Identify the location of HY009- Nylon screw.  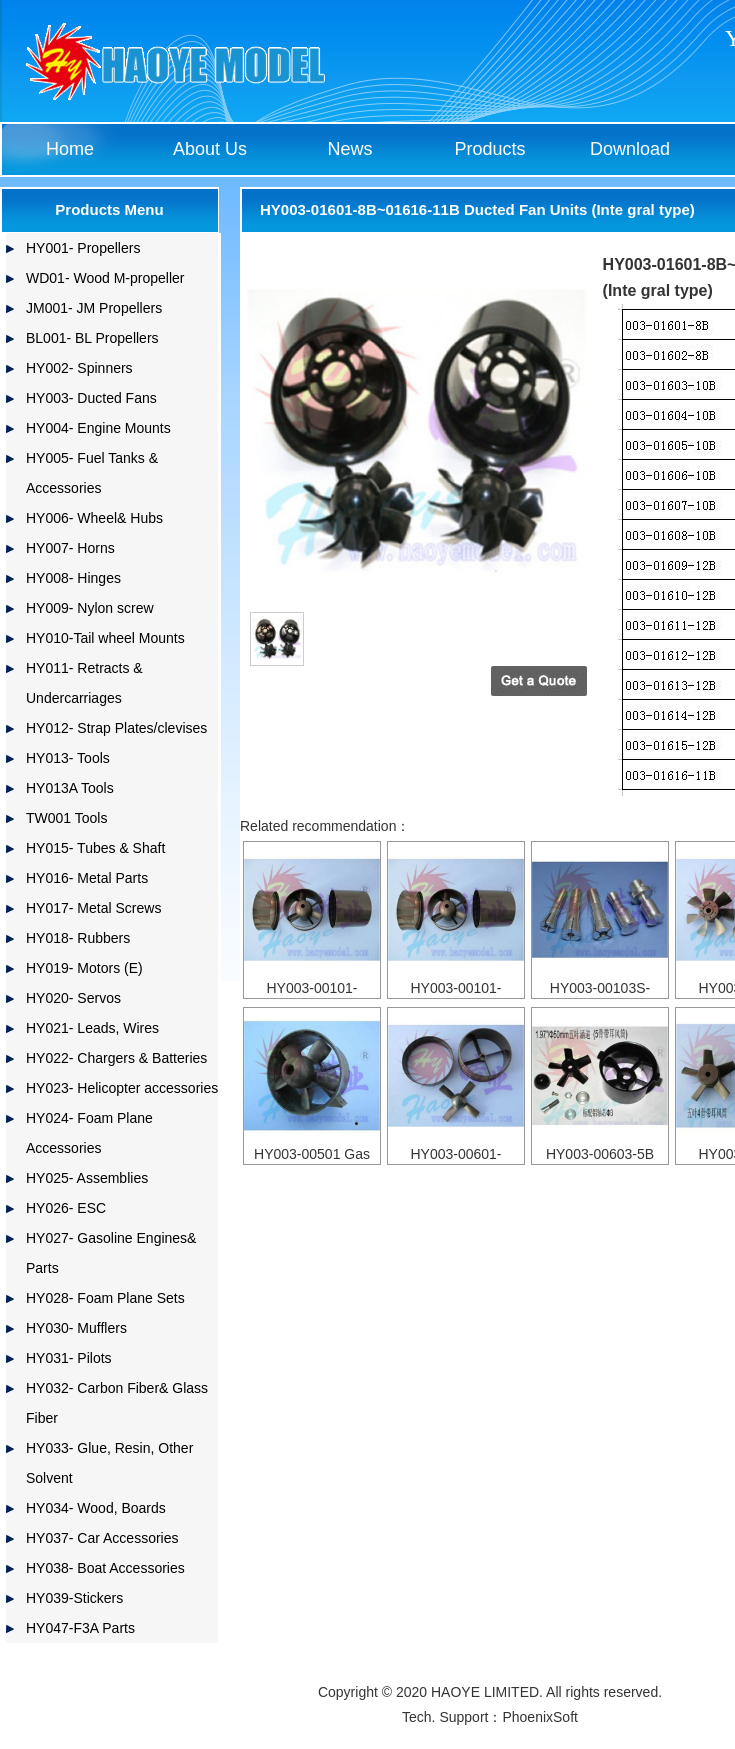
(90, 608).